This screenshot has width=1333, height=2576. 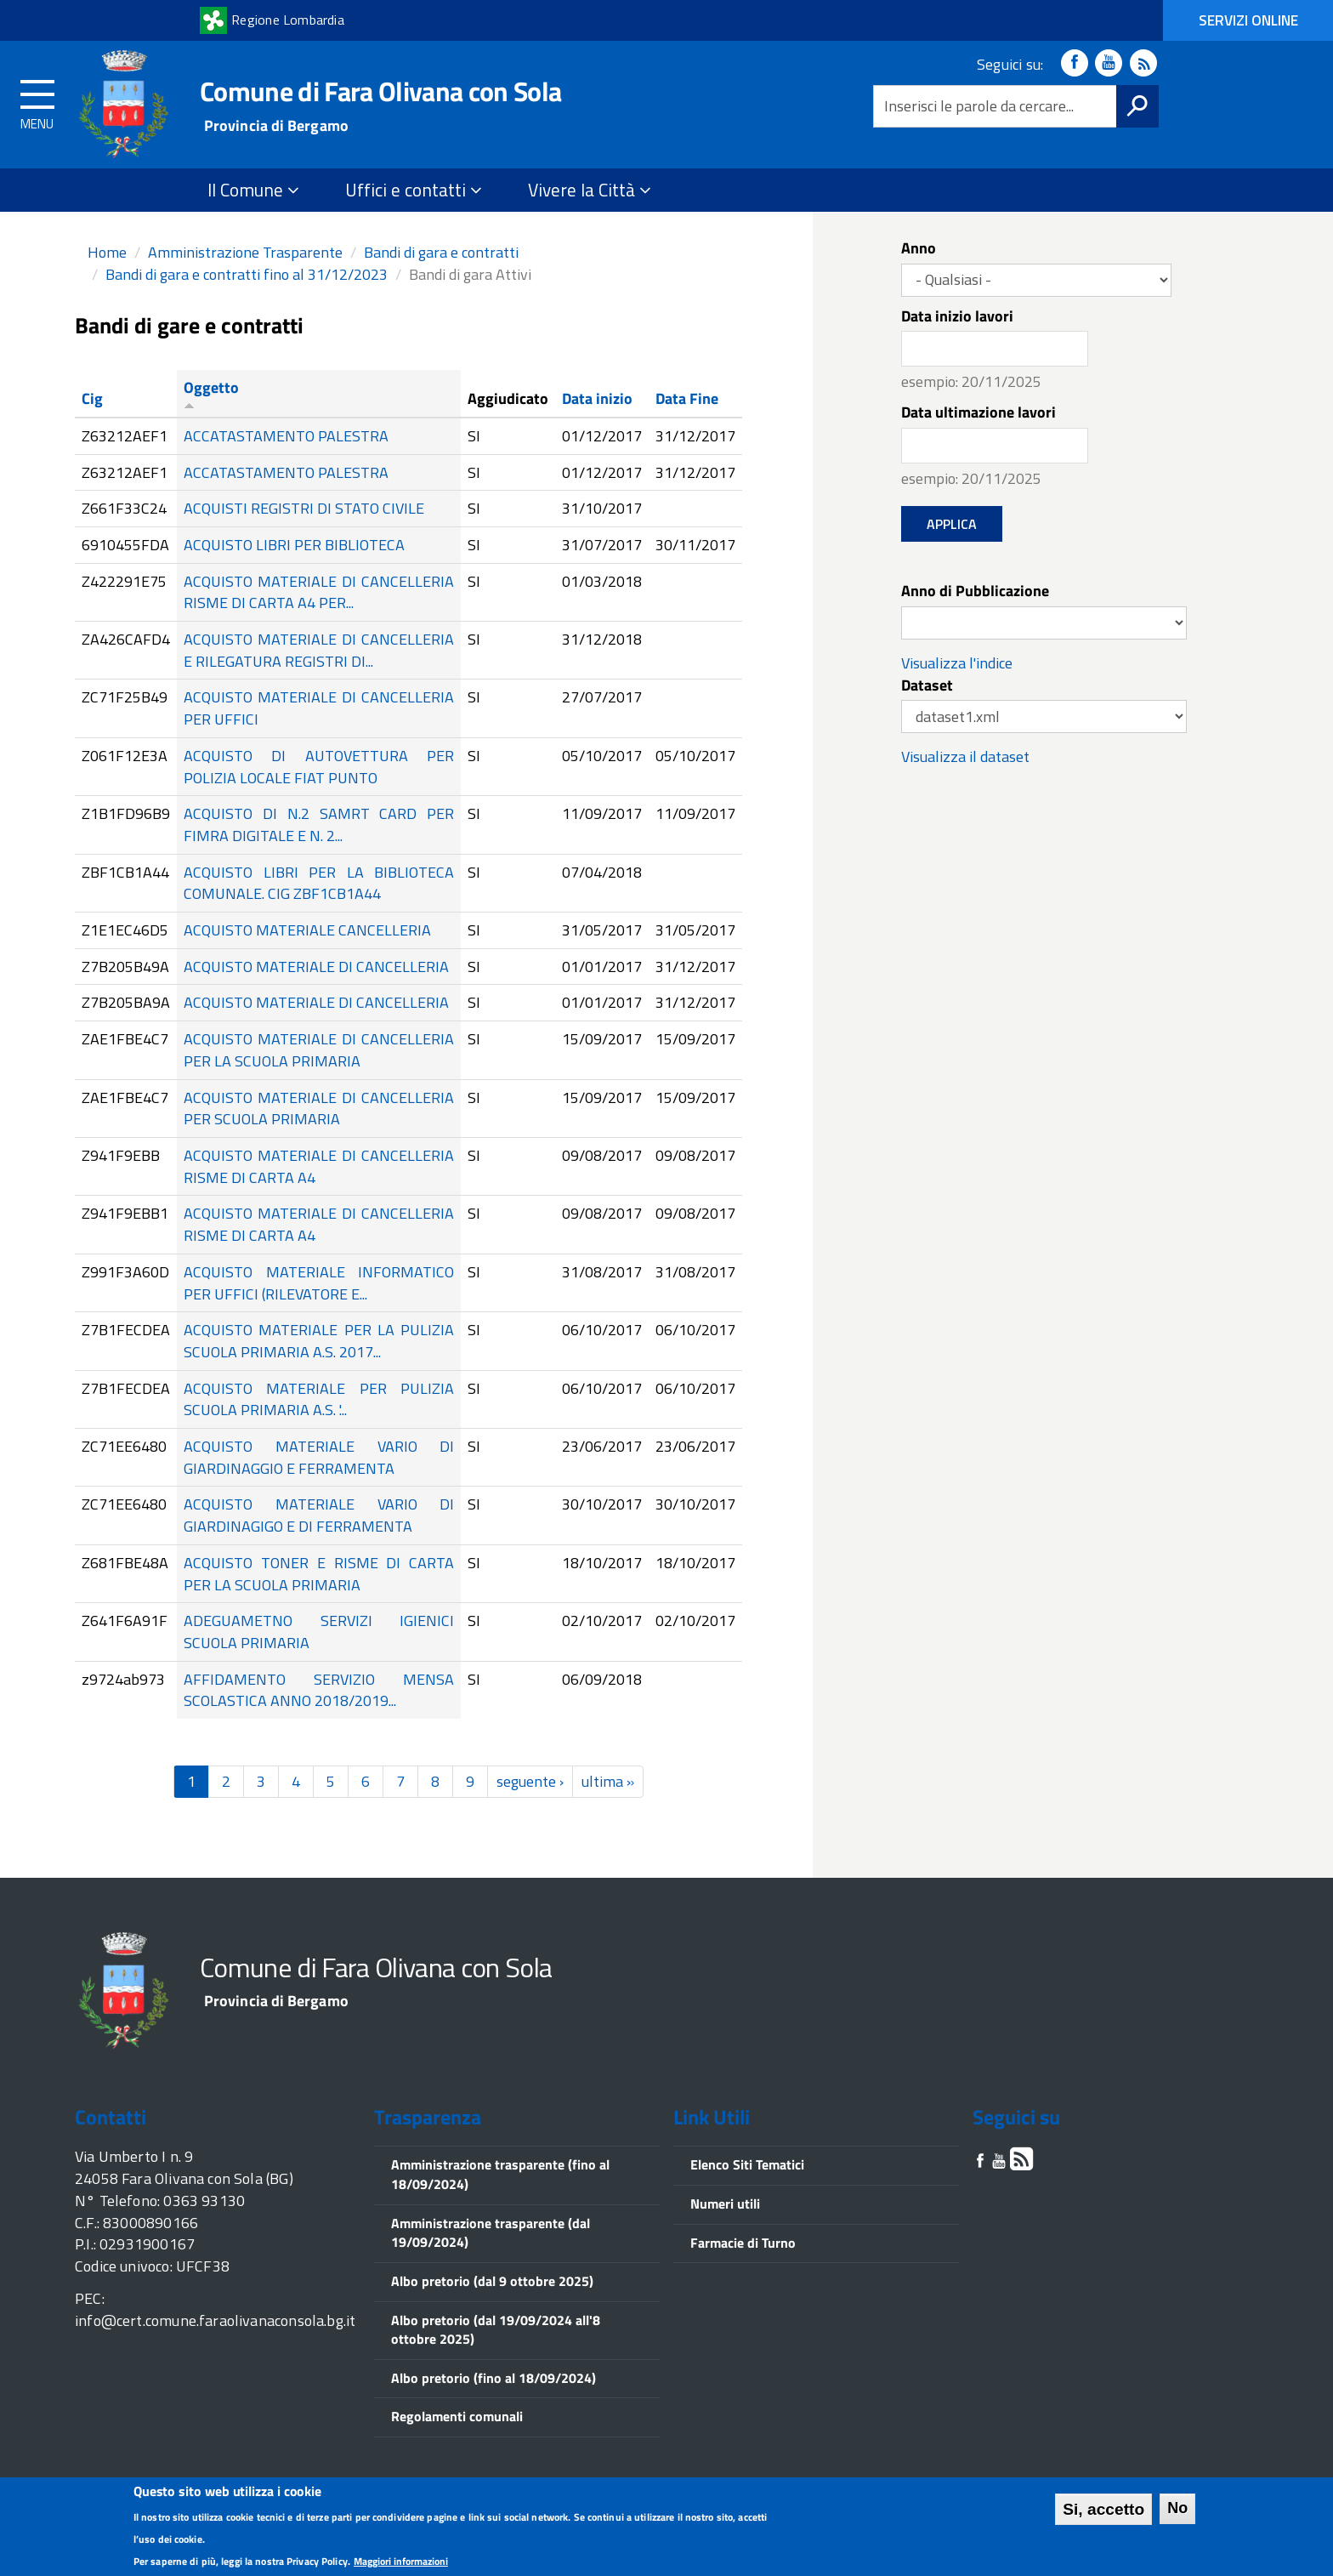 What do you see at coordinates (319, 1399) in the screenshot?
I see `ACQUISTO MATERIALE PER PULIZIA SCUOLA PRIMARIA A.S. '...` at bounding box center [319, 1399].